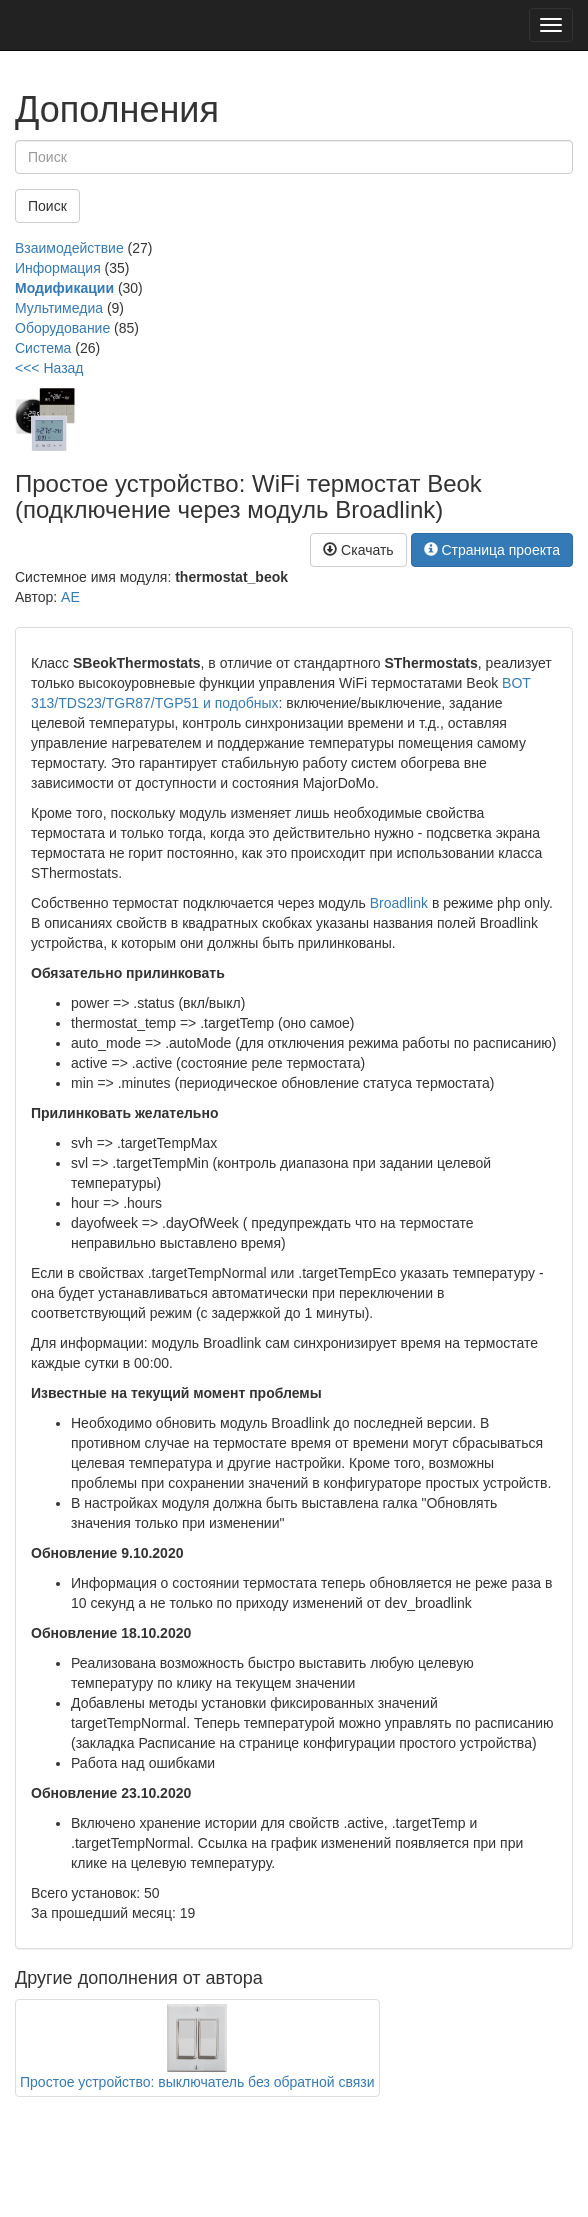  Describe the element at coordinates (58, 268) in the screenshot. I see `Информация` at that location.